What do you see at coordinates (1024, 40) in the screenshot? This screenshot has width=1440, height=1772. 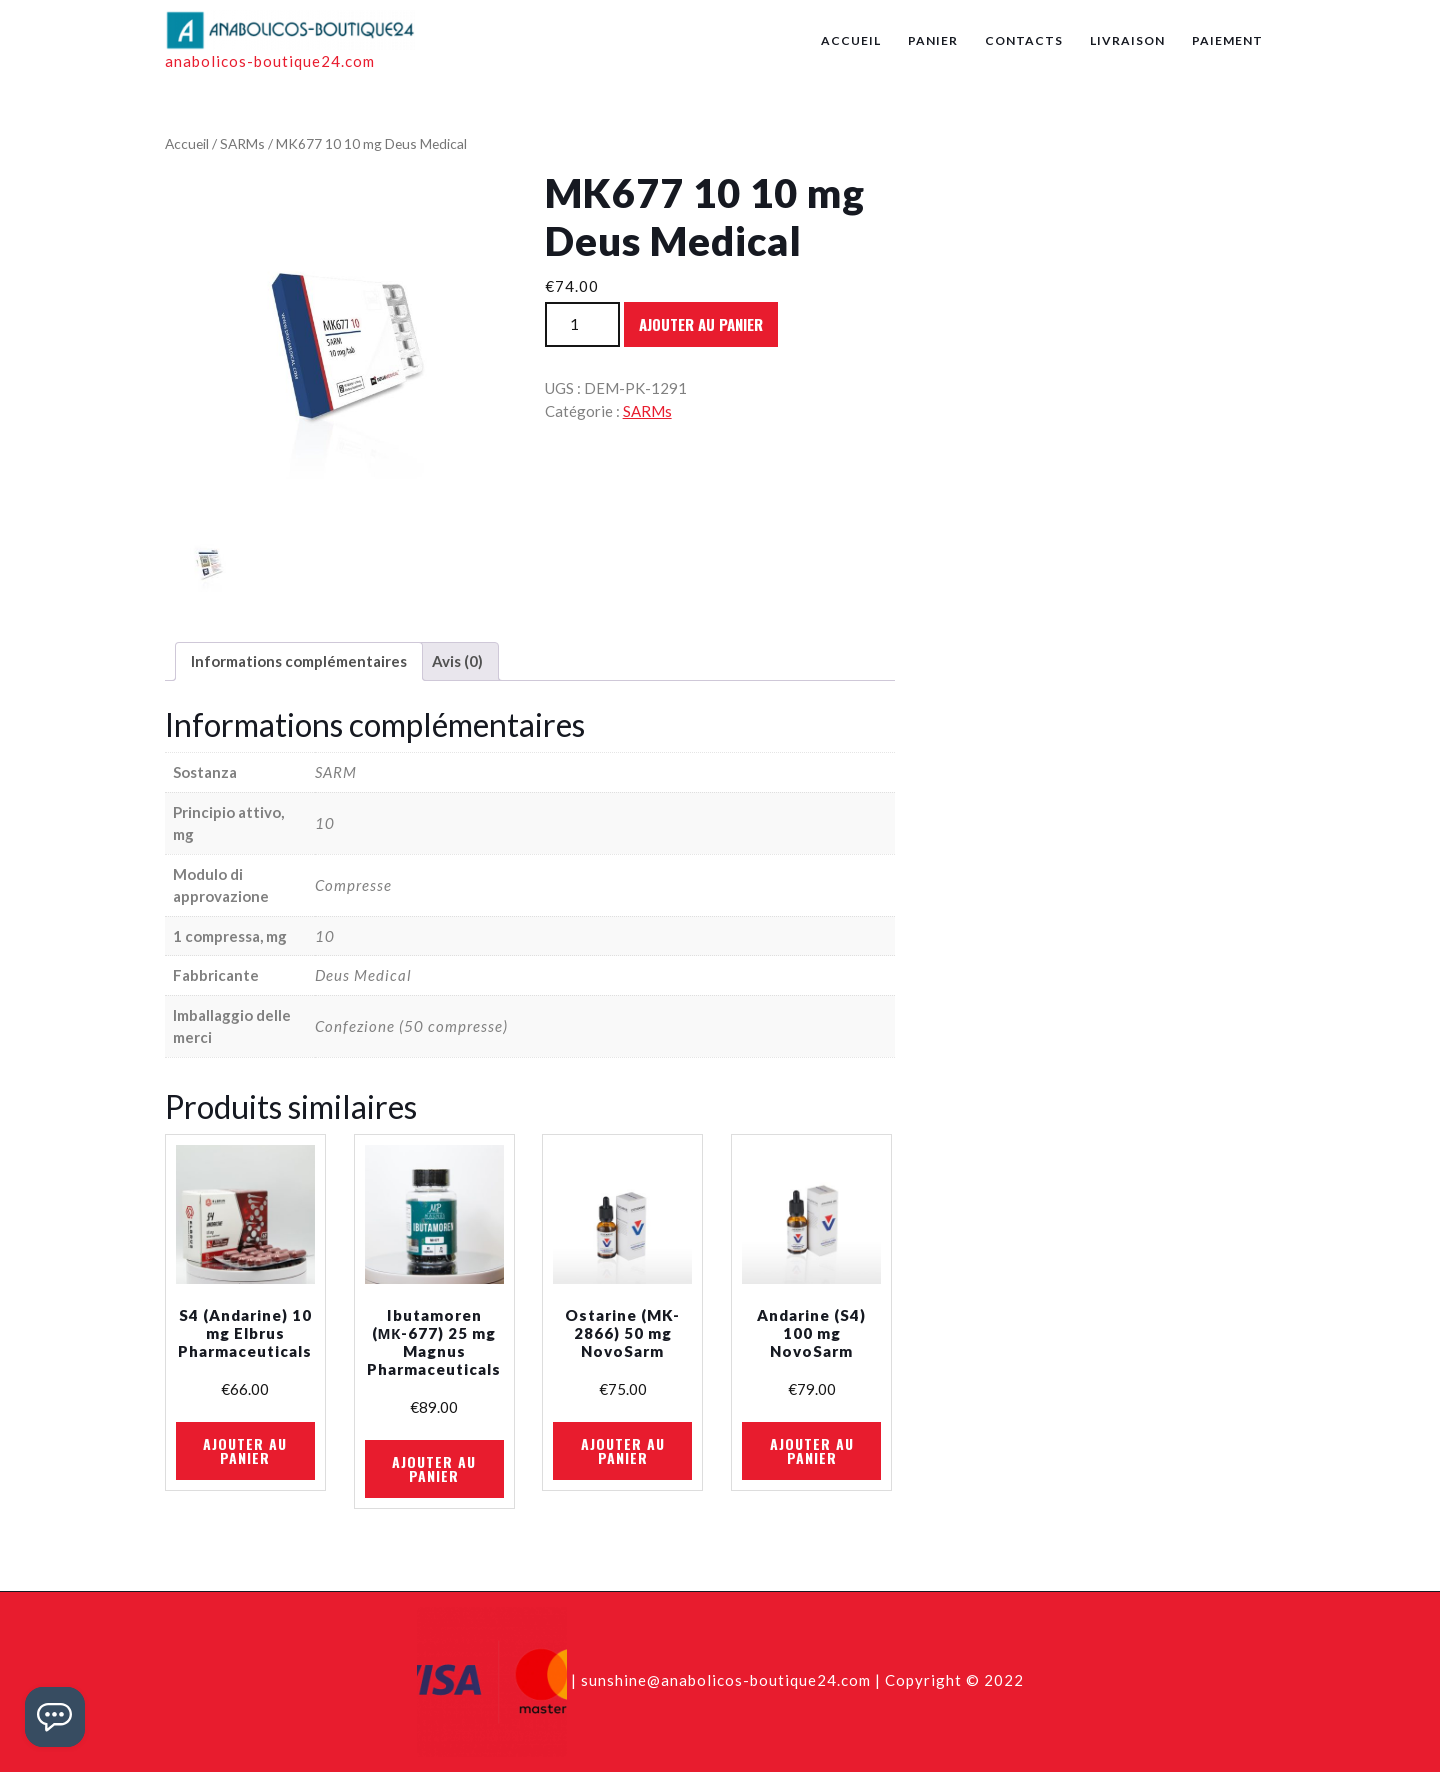 I see `Contacts` at bounding box center [1024, 40].